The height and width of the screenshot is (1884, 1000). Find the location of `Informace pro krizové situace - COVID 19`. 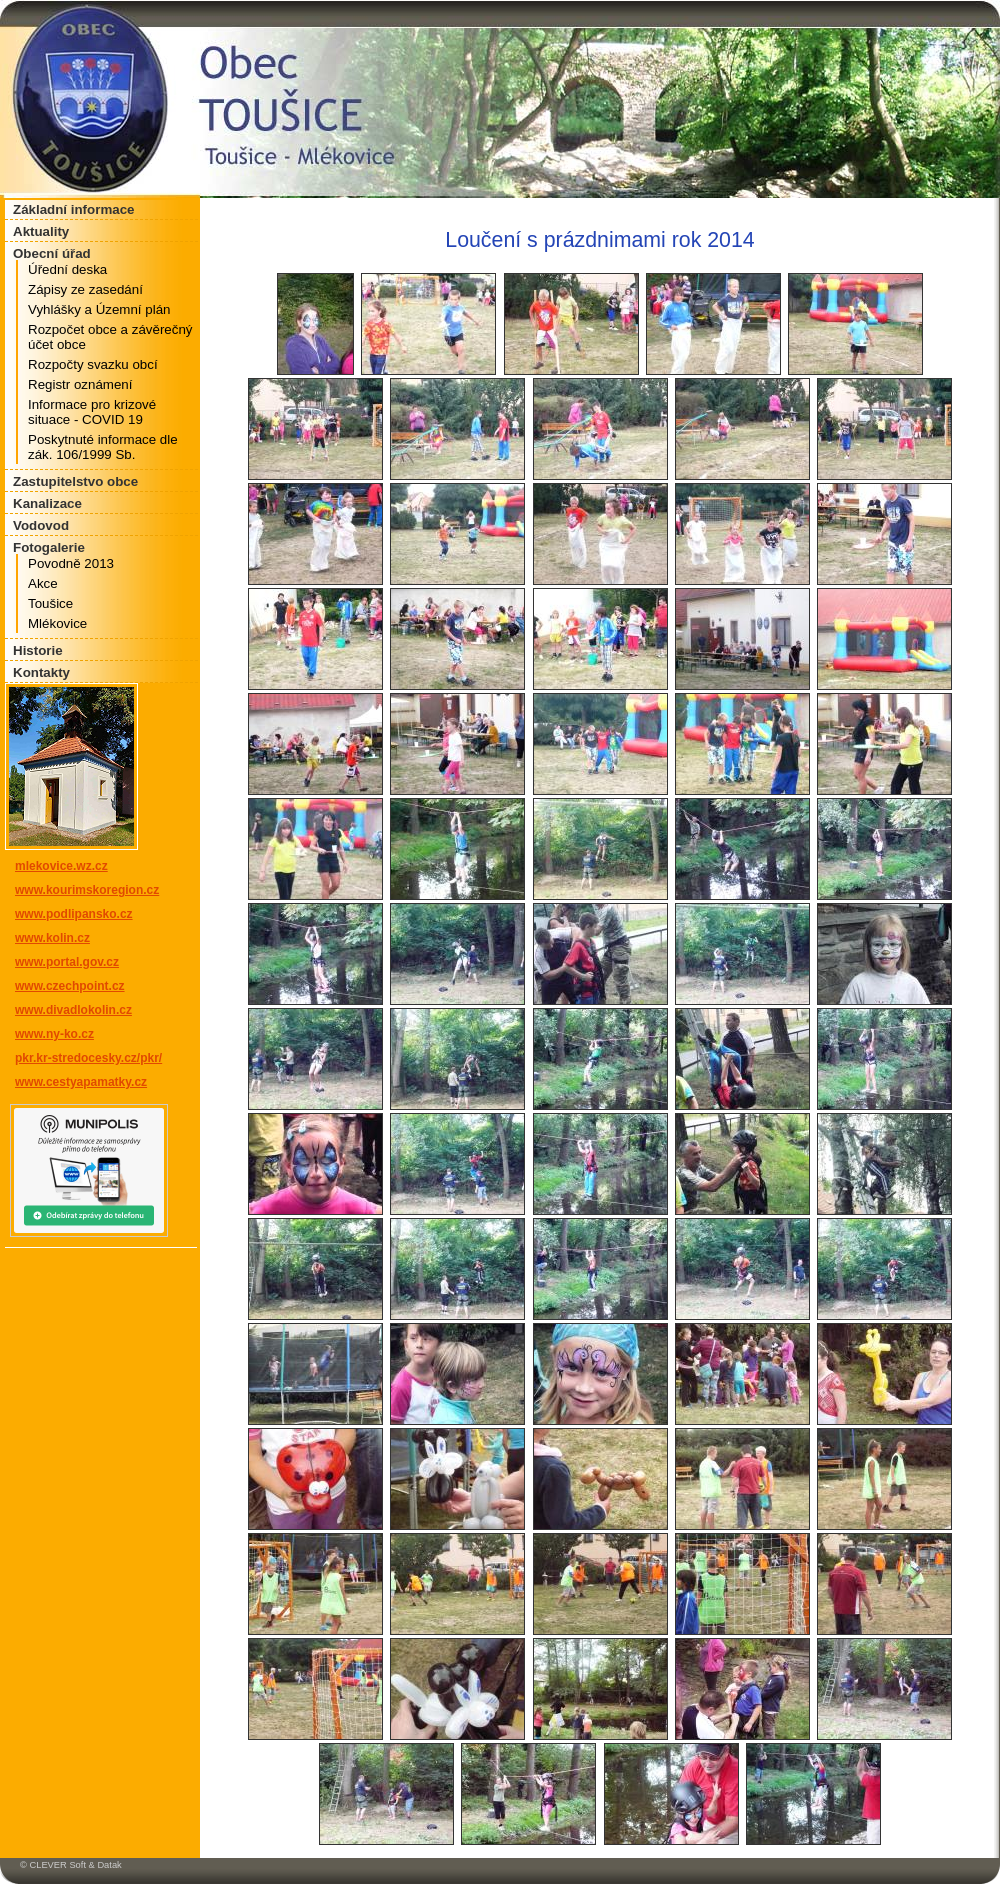

Informace pro krizové situace - COVID 19 is located at coordinates (92, 412).